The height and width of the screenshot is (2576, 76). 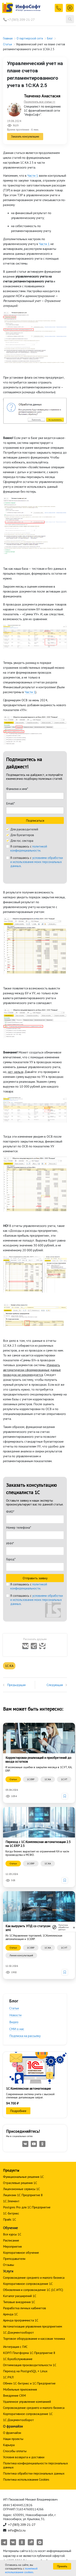 What do you see at coordinates (25, 2371) in the screenshot?
I see `Переход на PostgreSQL + Linux` at bounding box center [25, 2371].